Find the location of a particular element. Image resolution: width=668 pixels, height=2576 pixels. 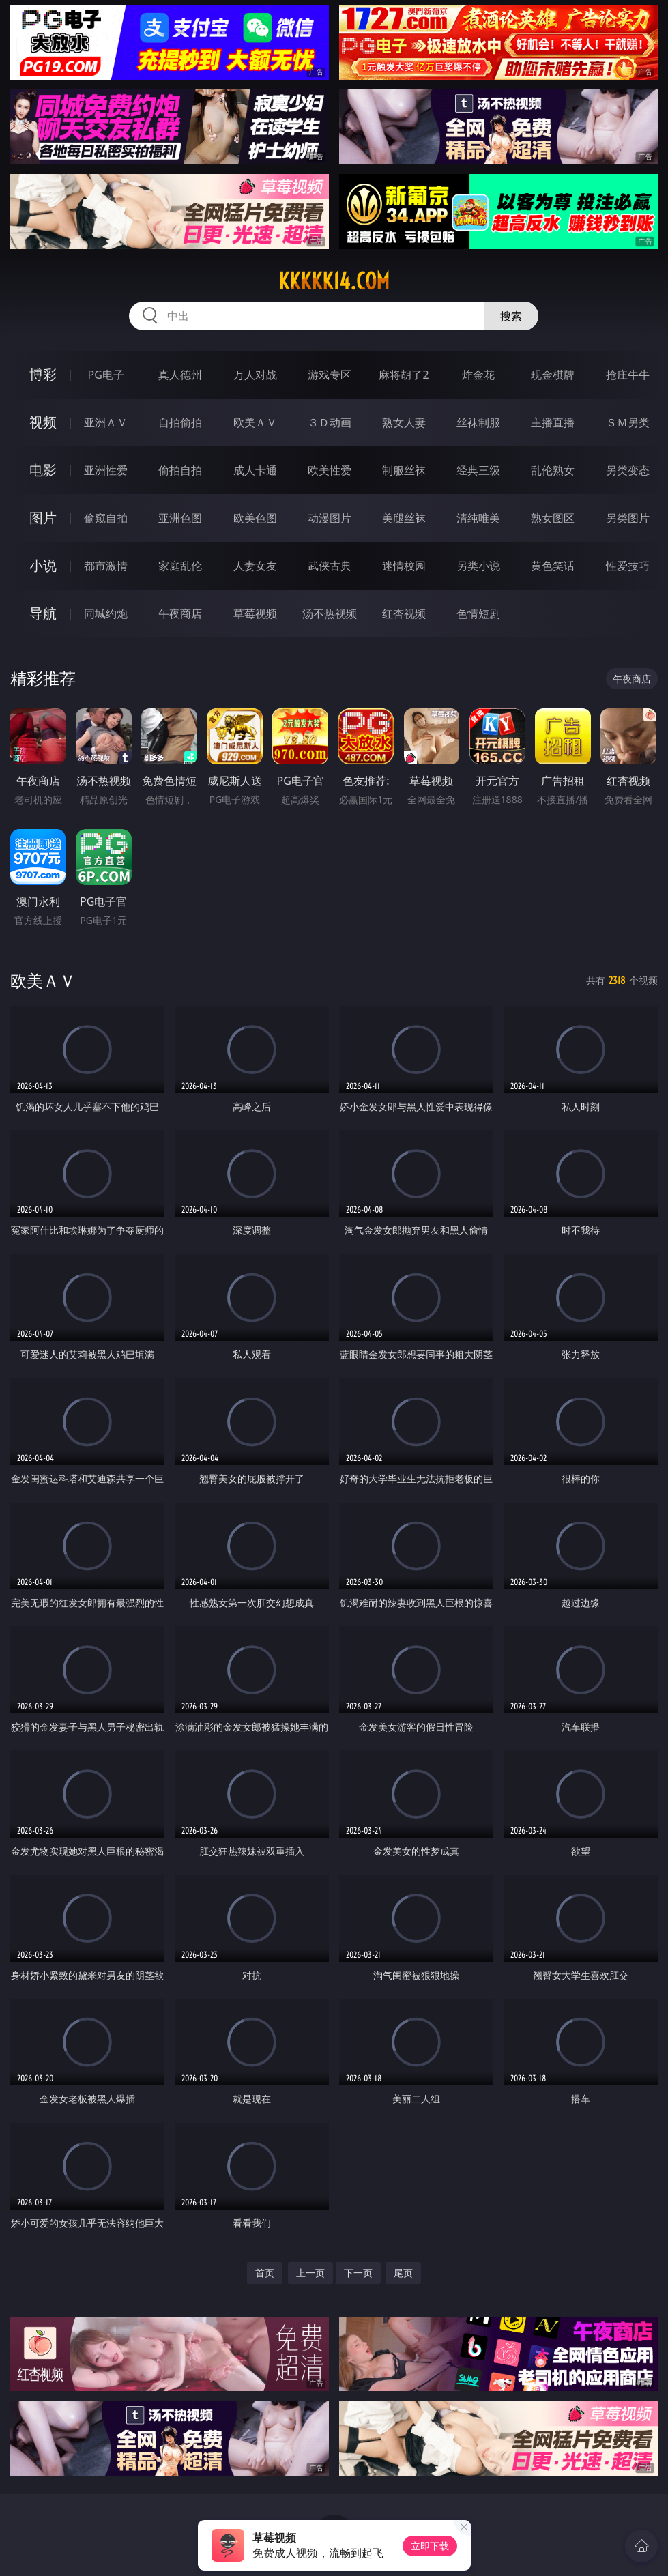

欧美色图 is located at coordinates (255, 517).